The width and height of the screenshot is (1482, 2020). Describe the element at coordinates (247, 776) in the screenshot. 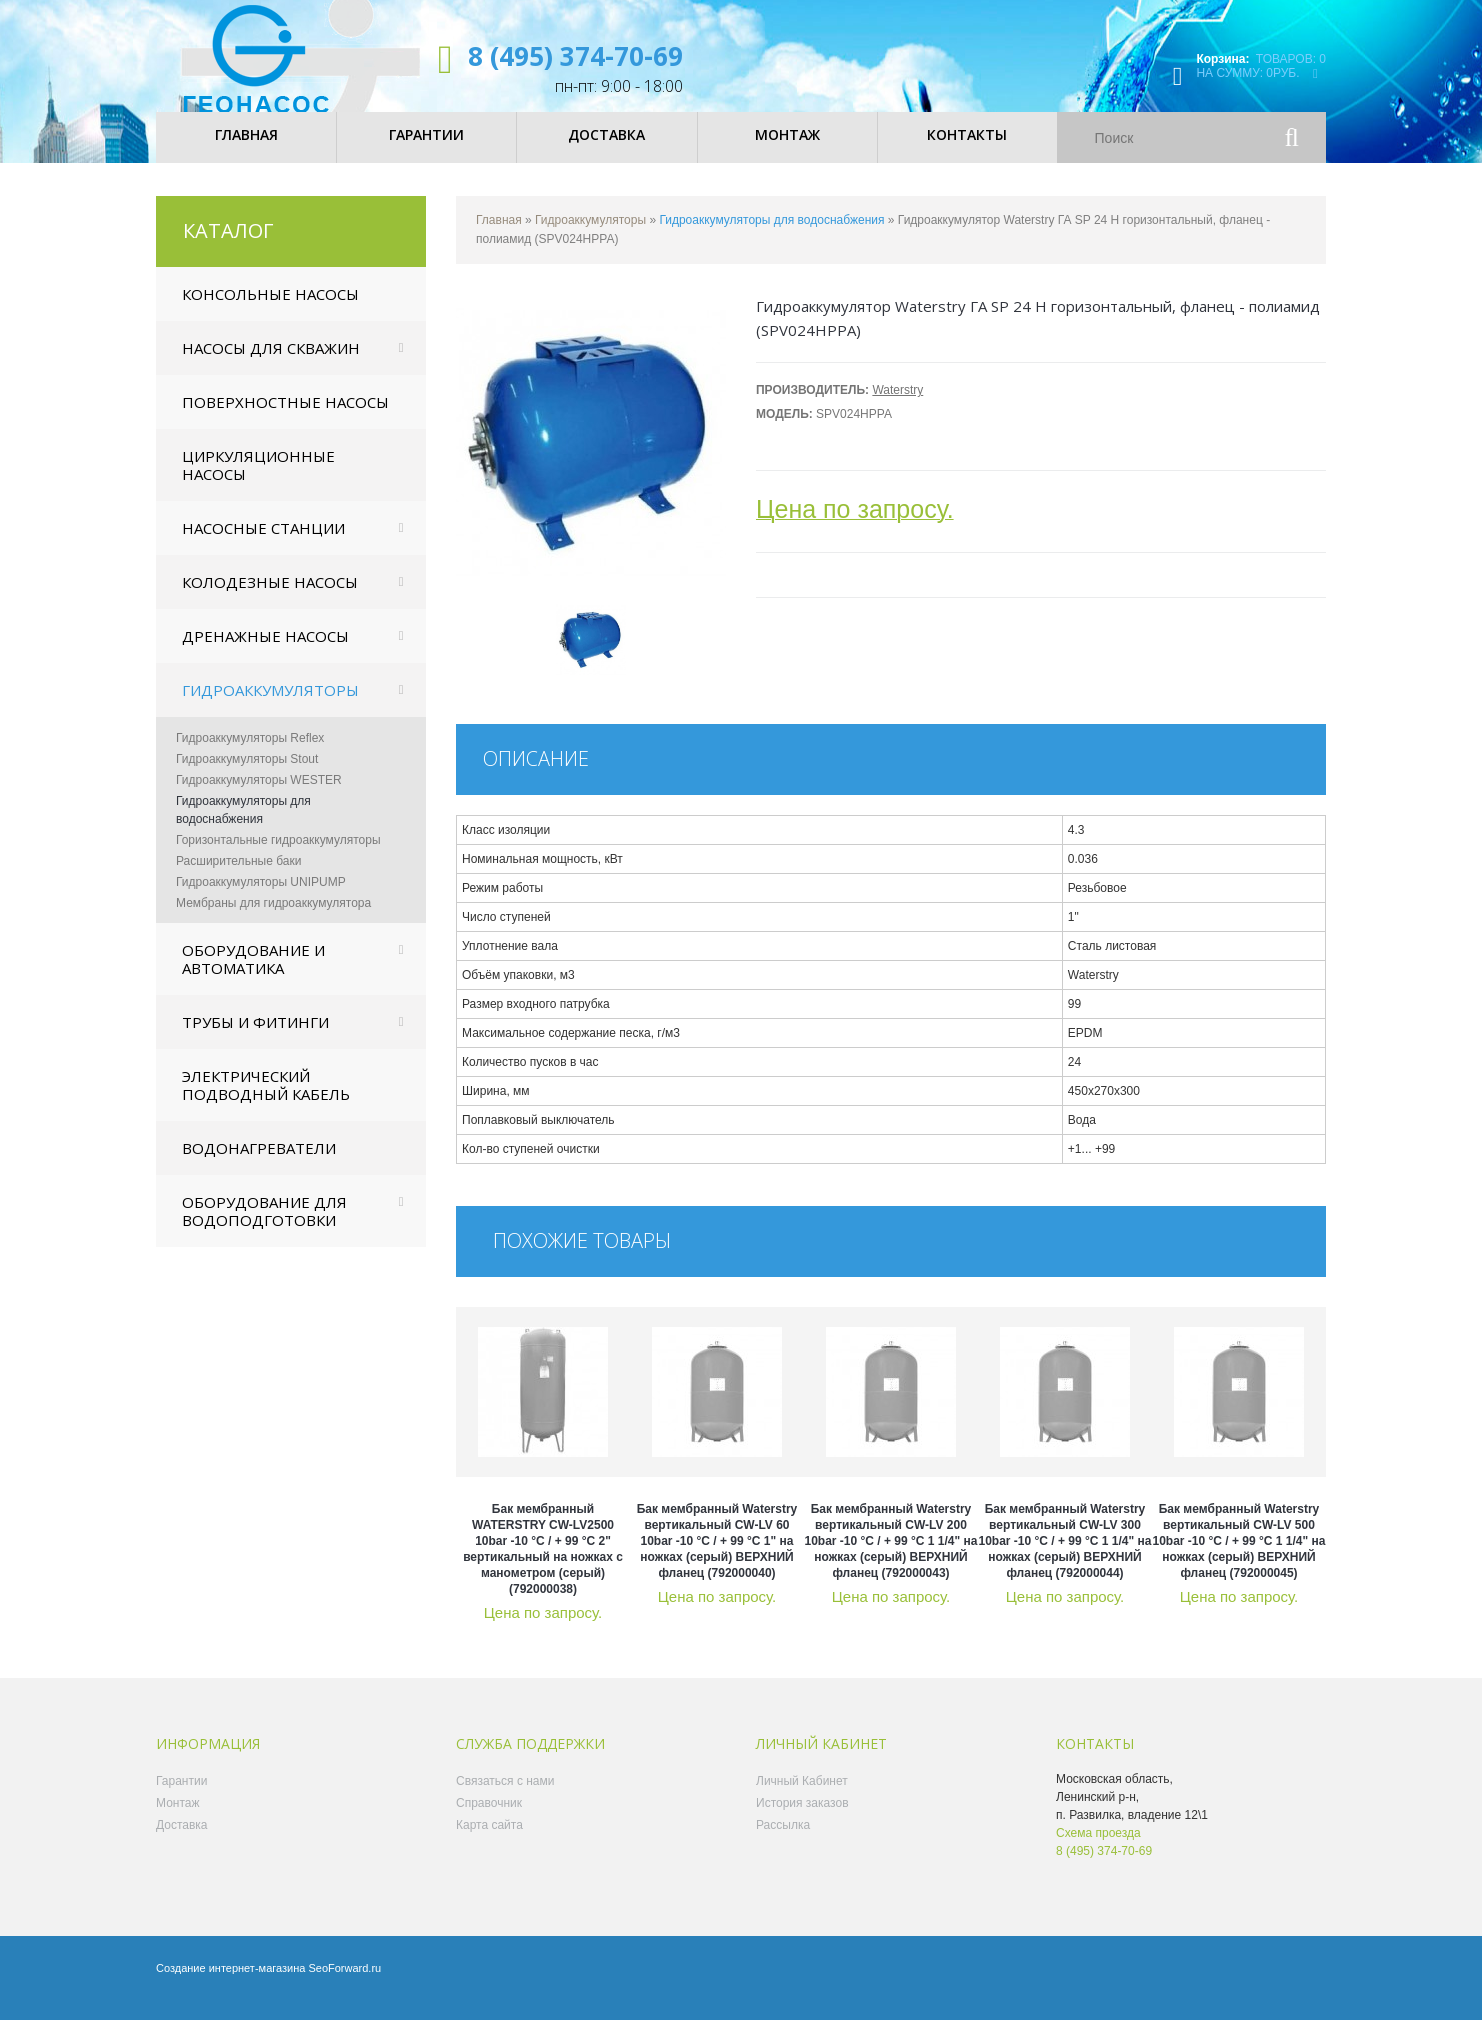

I see `Гидроаккумуляторы Stout` at that location.